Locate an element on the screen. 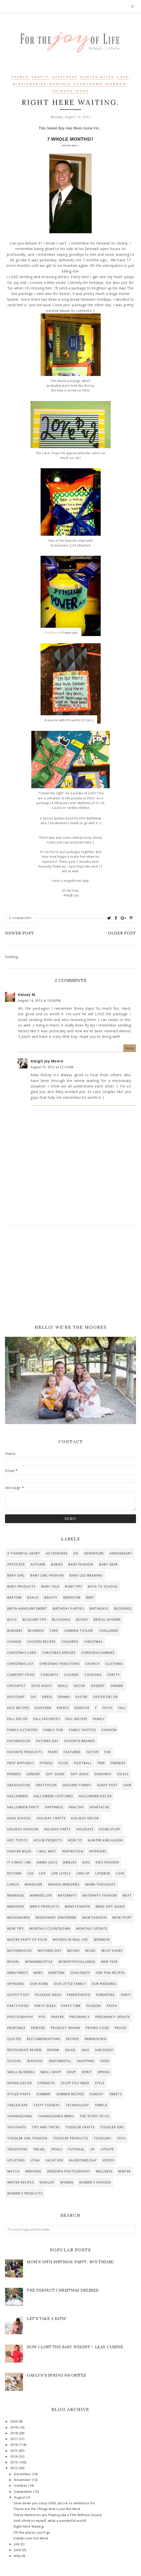 Image resolution: width=141 pixels, height=2576 pixels. The Perfect Christmas Dresses. is located at coordinates (63, 2290).